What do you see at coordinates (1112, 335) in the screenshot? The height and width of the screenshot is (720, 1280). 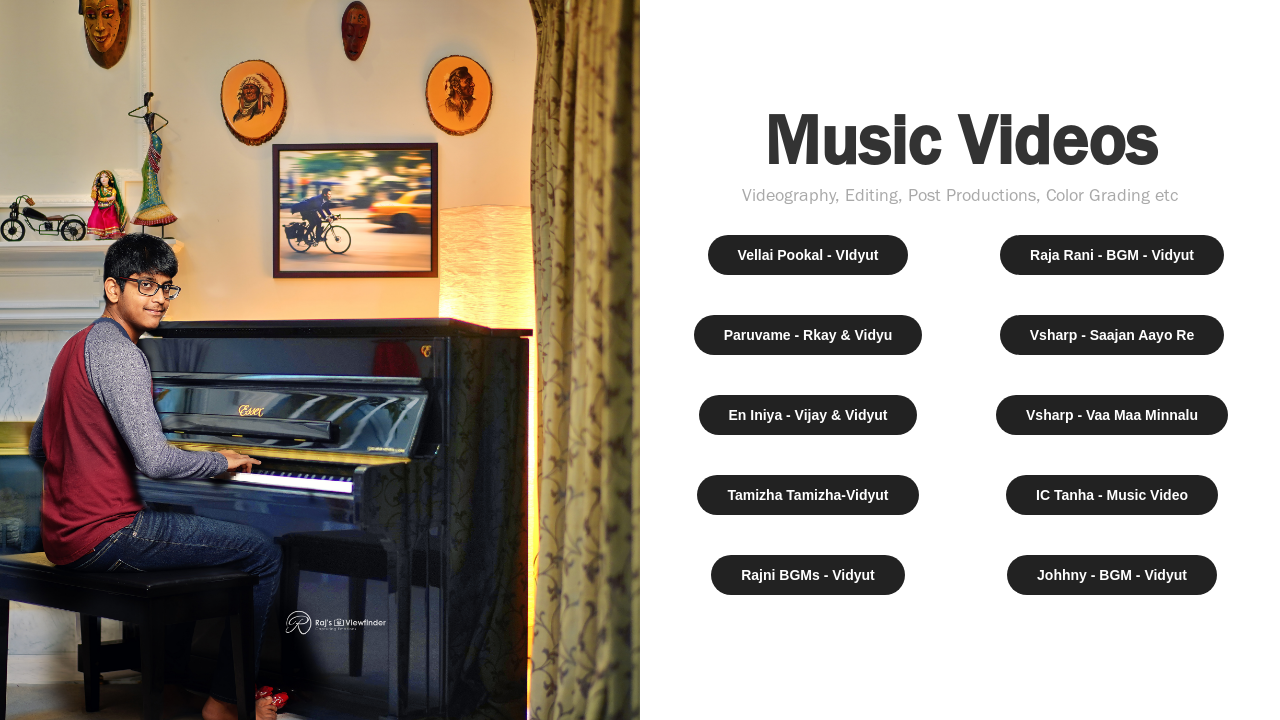 I see `Vsharp - Saajan Aayo Re` at bounding box center [1112, 335].